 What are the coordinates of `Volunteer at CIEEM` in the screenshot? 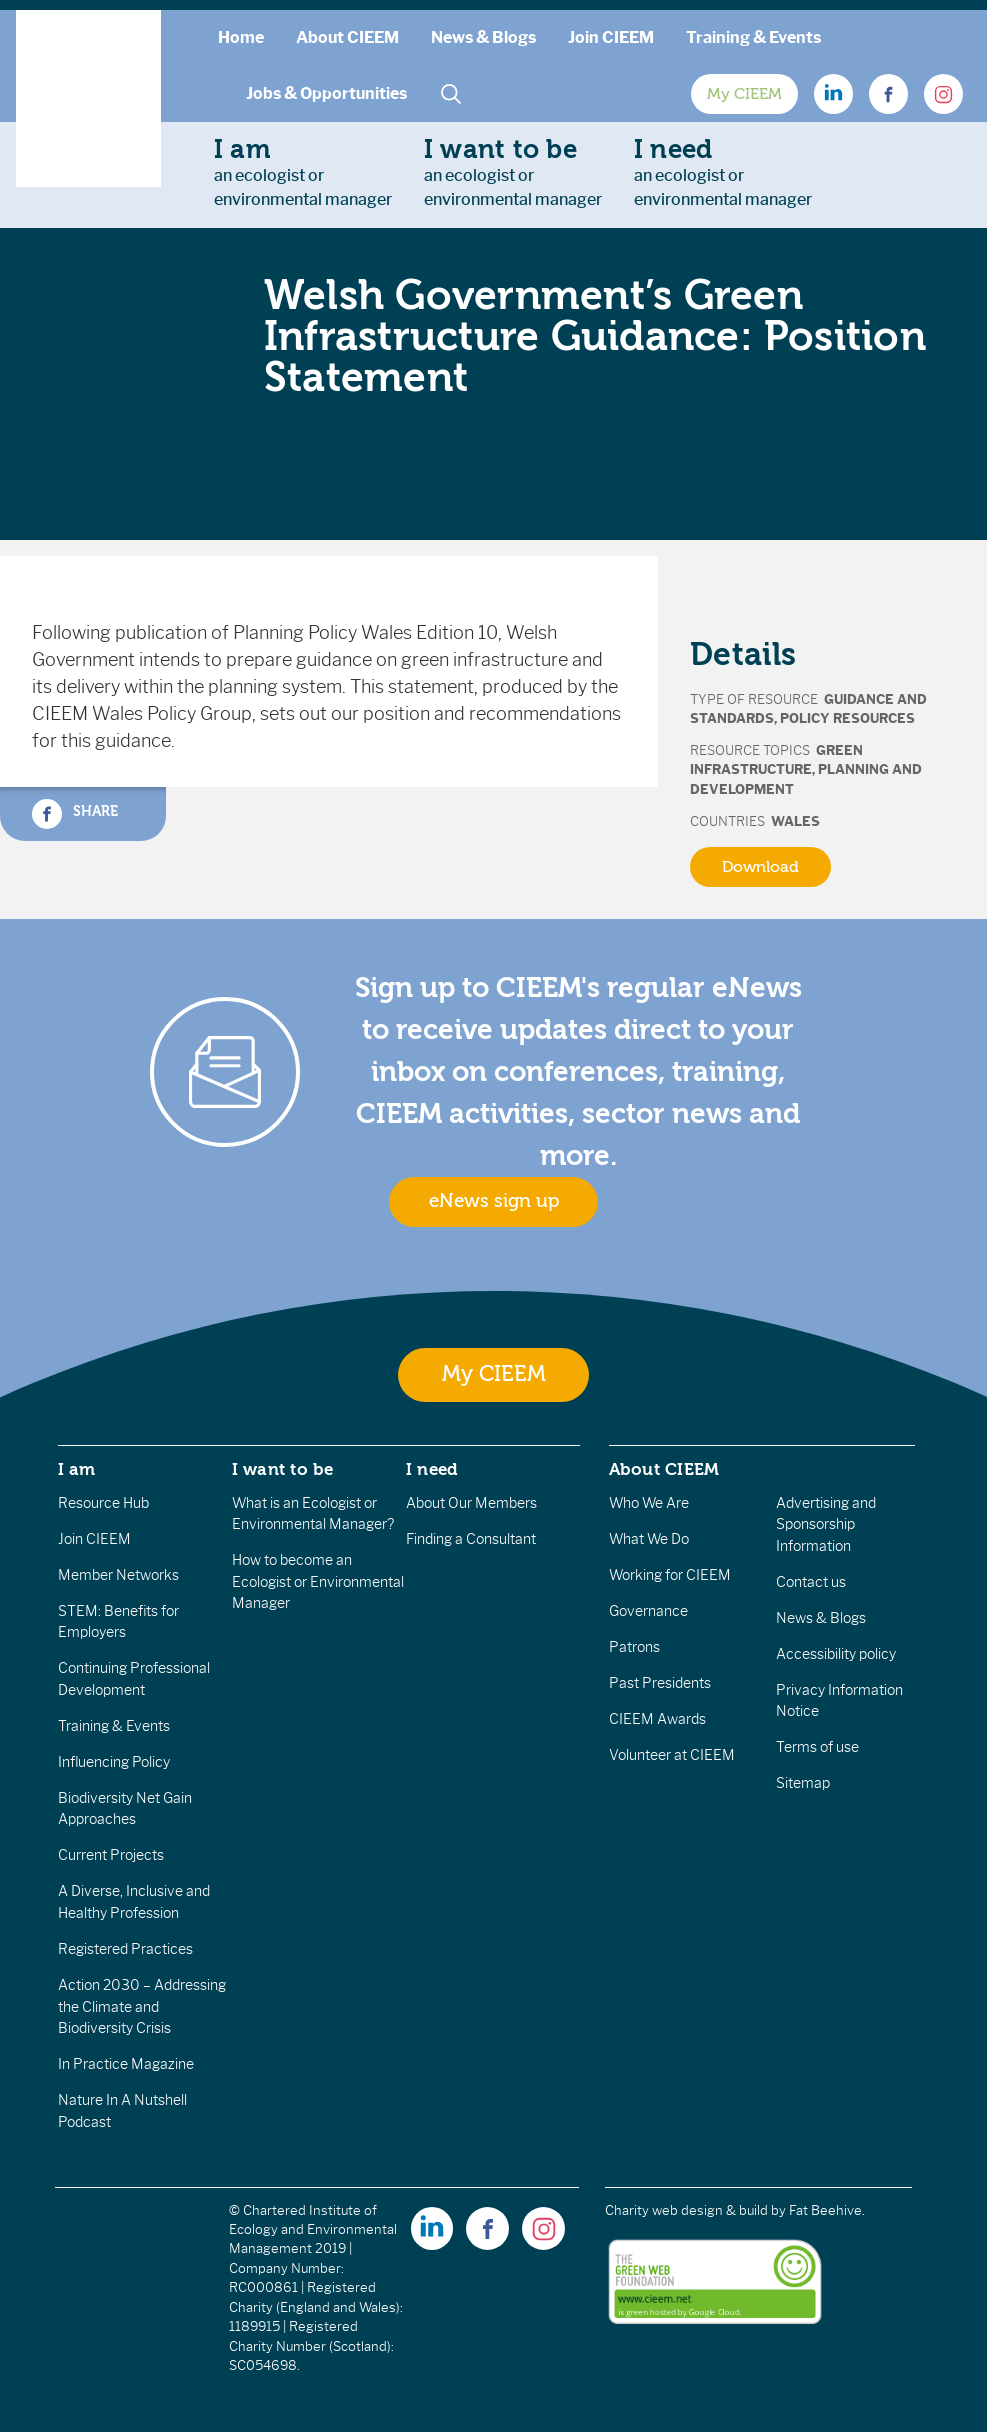 It's located at (672, 1755).